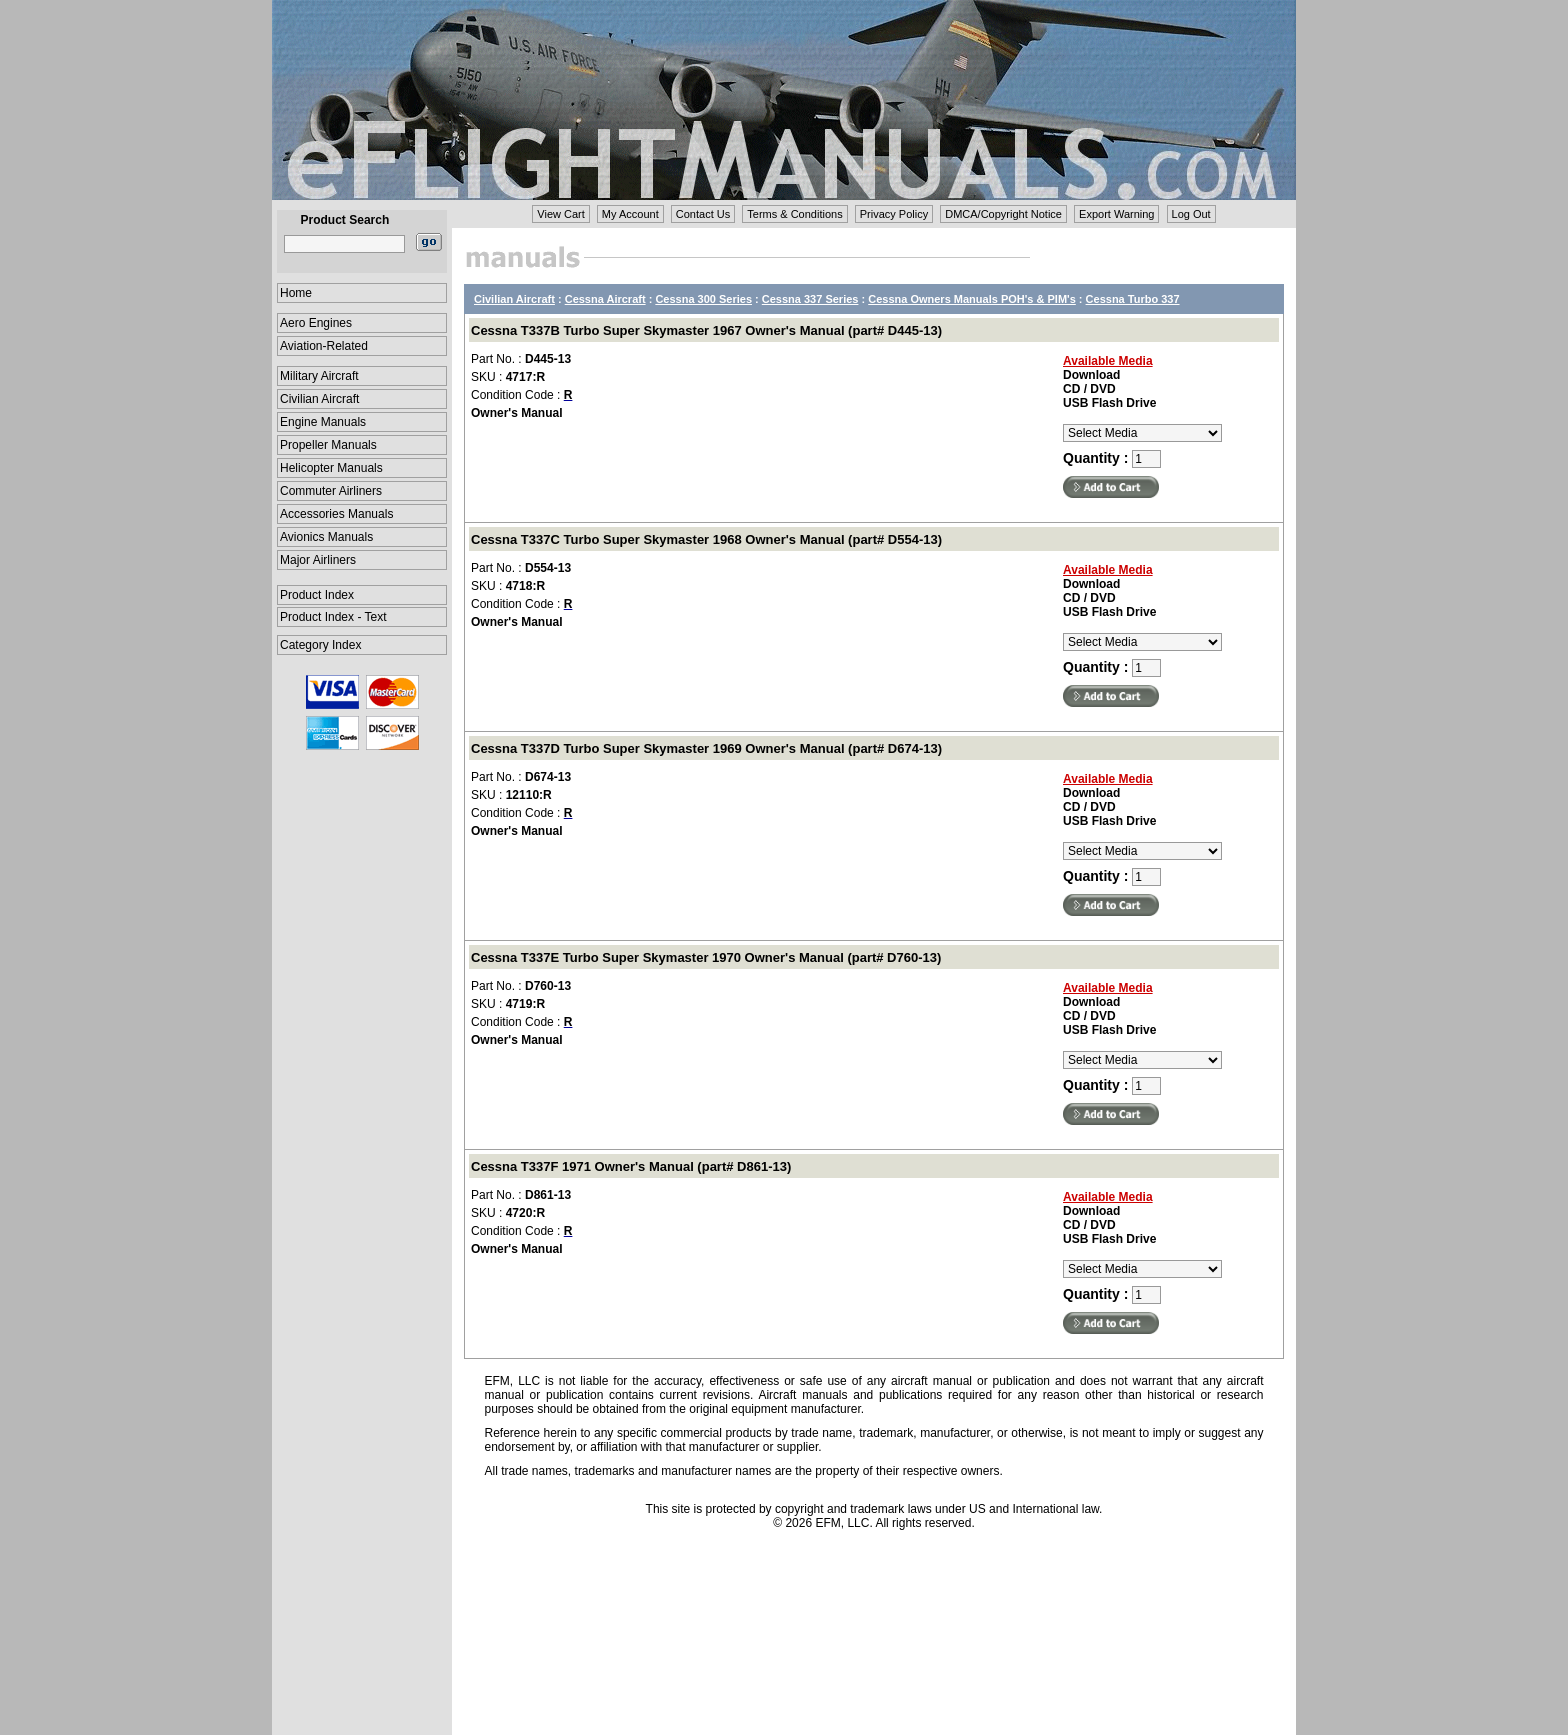 The height and width of the screenshot is (1735, 1568). Describe the element at coordinates (972, 299) in the screenshot. I see `Cessna Owners Manuals POH's & PIM's` at that location.